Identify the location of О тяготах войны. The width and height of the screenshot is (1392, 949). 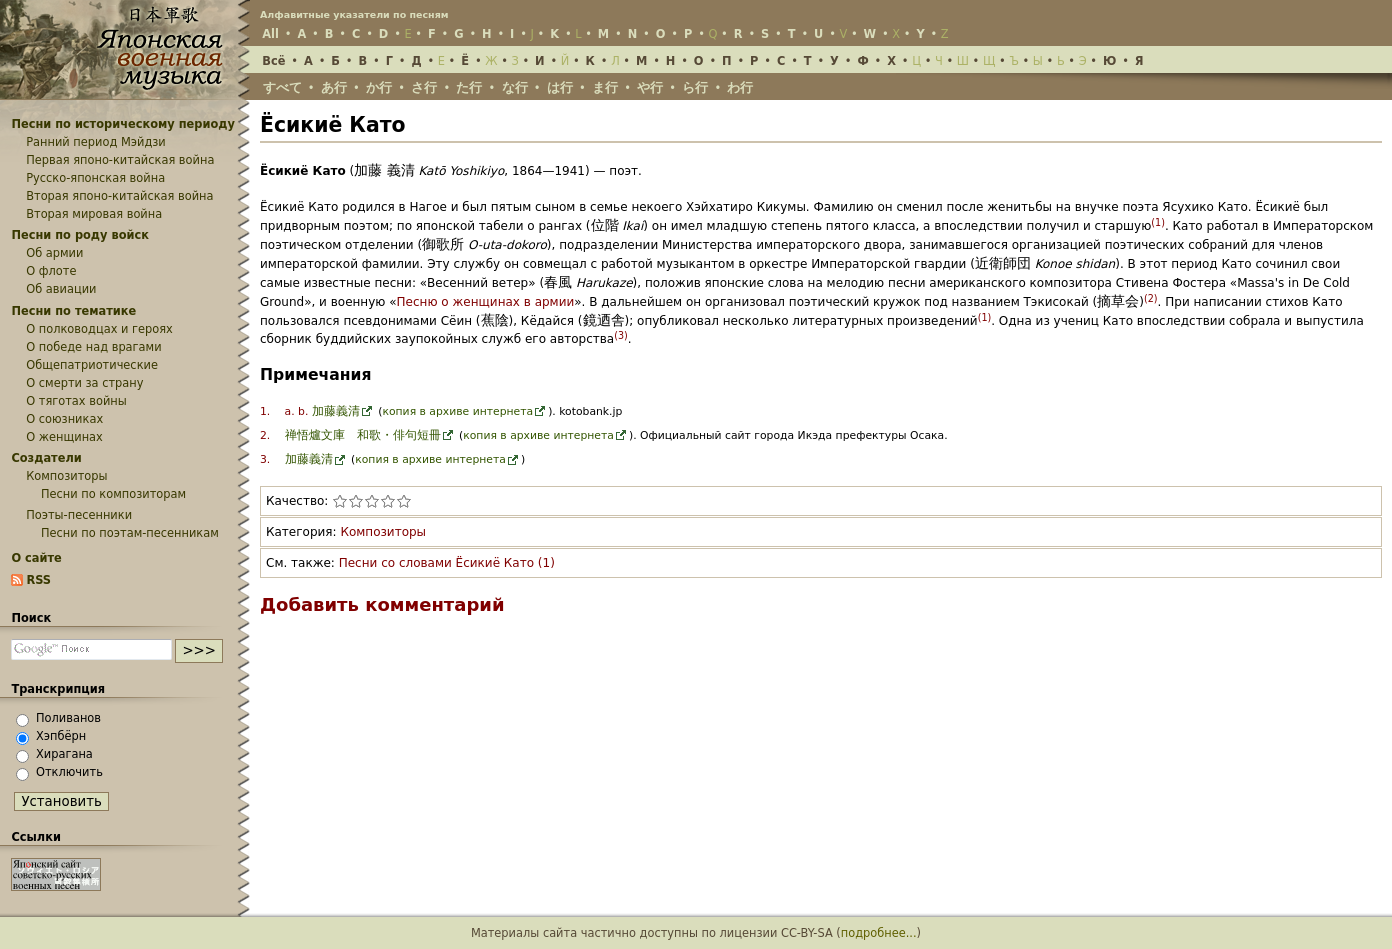
(76, 401).